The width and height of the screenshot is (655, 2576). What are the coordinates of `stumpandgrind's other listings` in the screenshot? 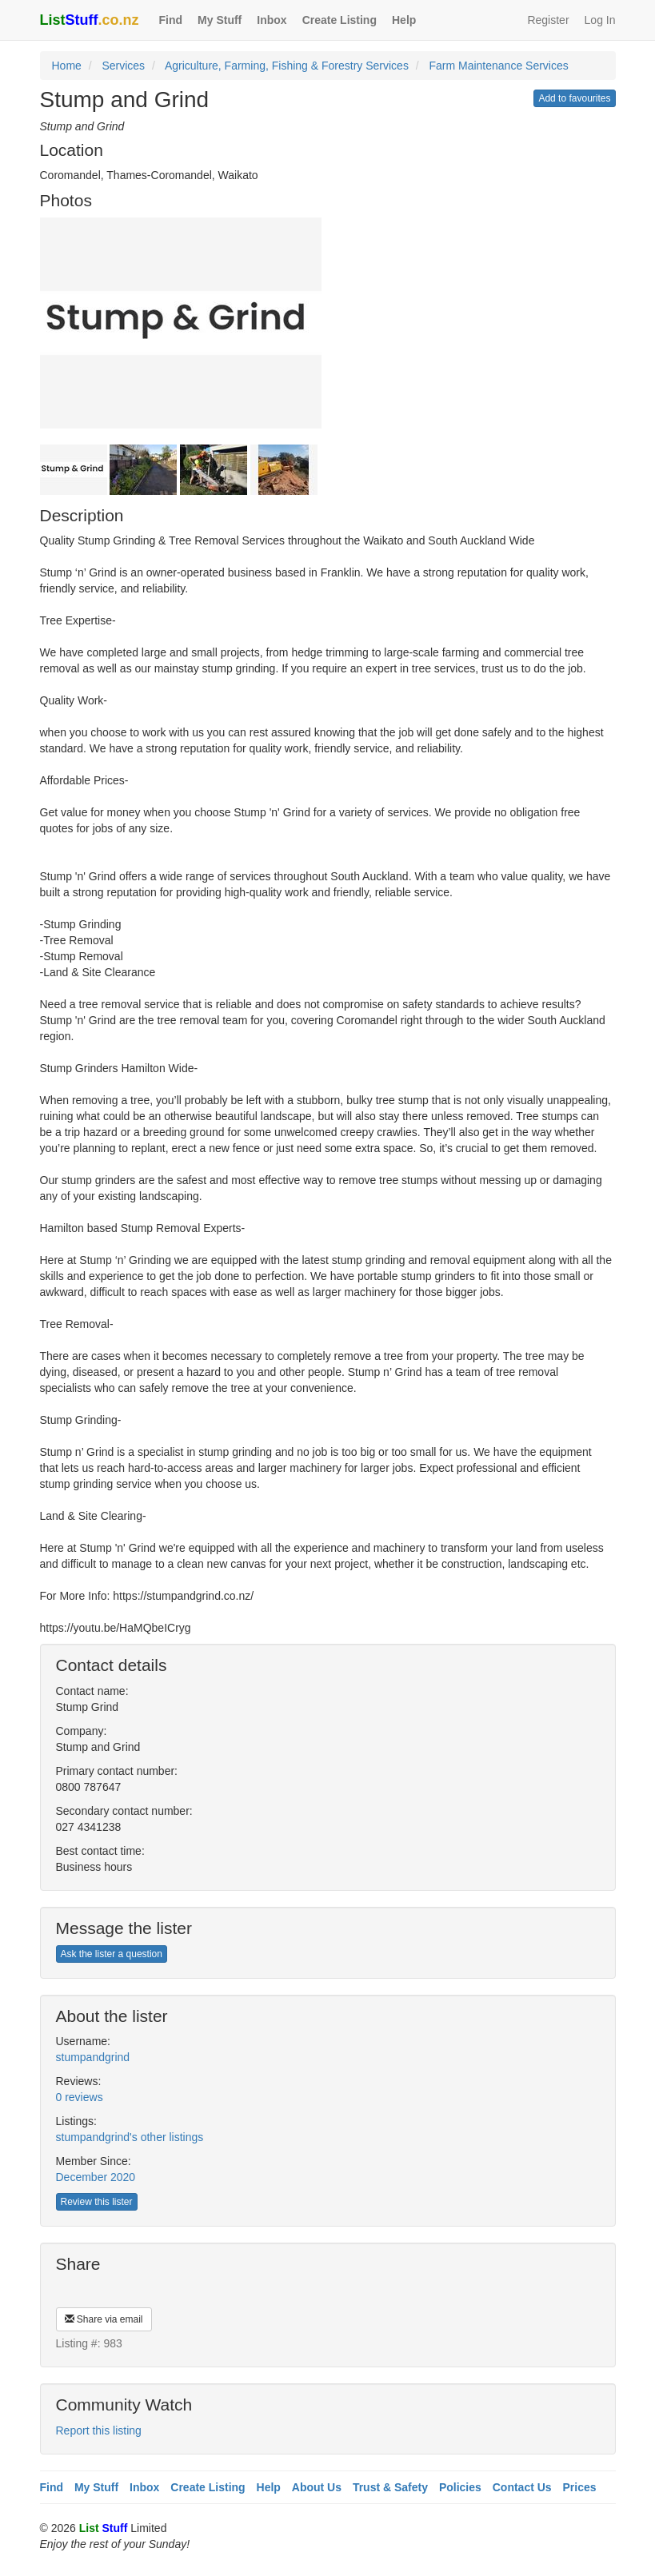 It's located at (130, 2137).